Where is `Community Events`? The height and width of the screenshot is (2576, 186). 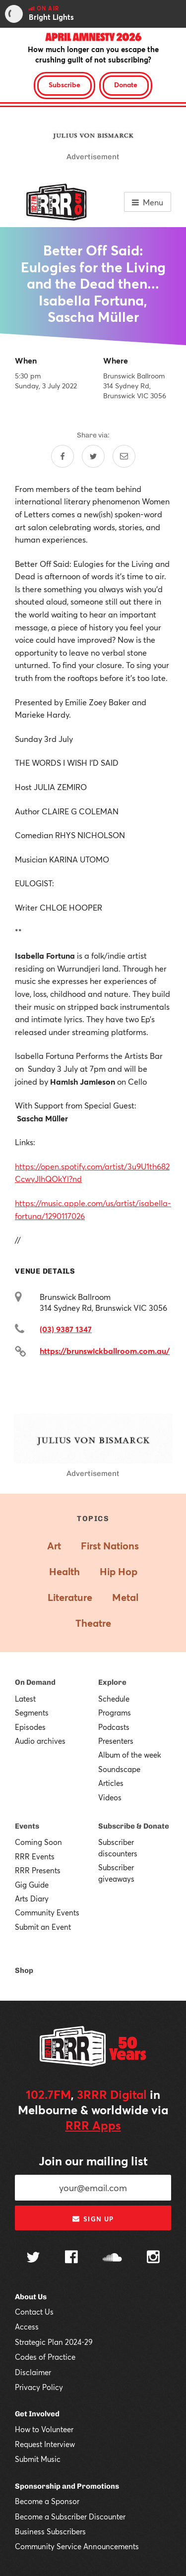
Community Events is located at coordinates (47, 1912).